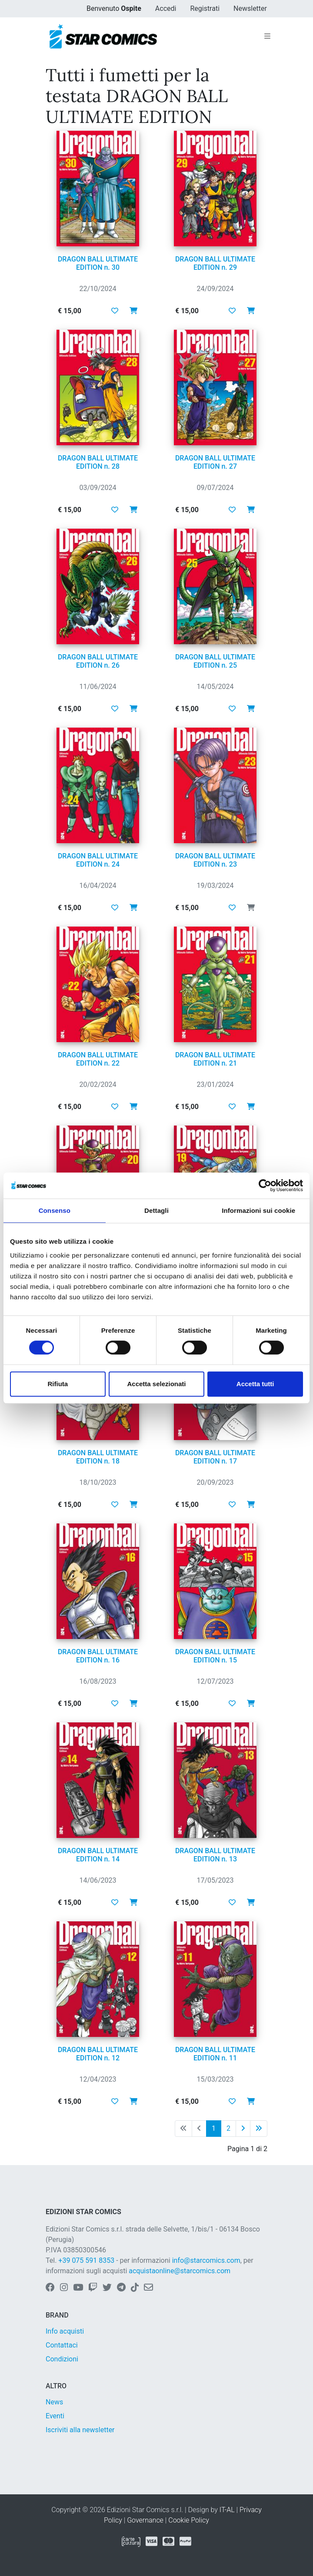 The height and width of the screenshot is (2576, 313). I want to click on Condizioni, so click(62, 2359).